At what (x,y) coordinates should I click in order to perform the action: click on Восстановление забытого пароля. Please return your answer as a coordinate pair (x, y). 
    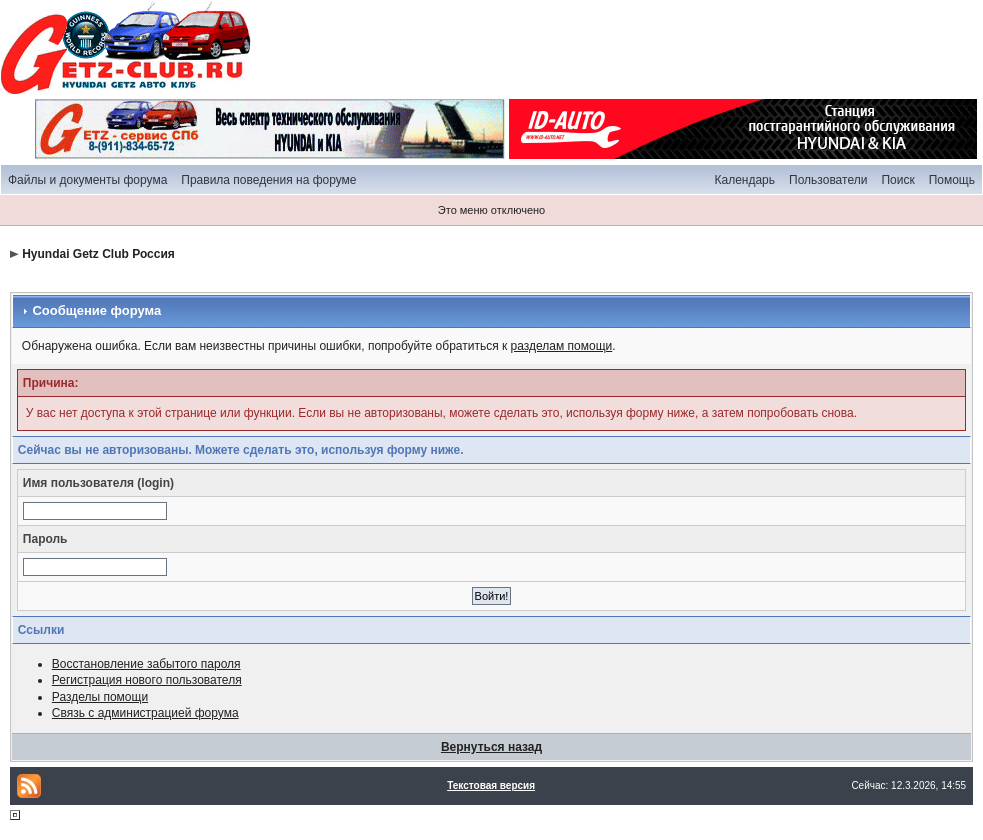
    Looking at the image, I should click on (146, 664).